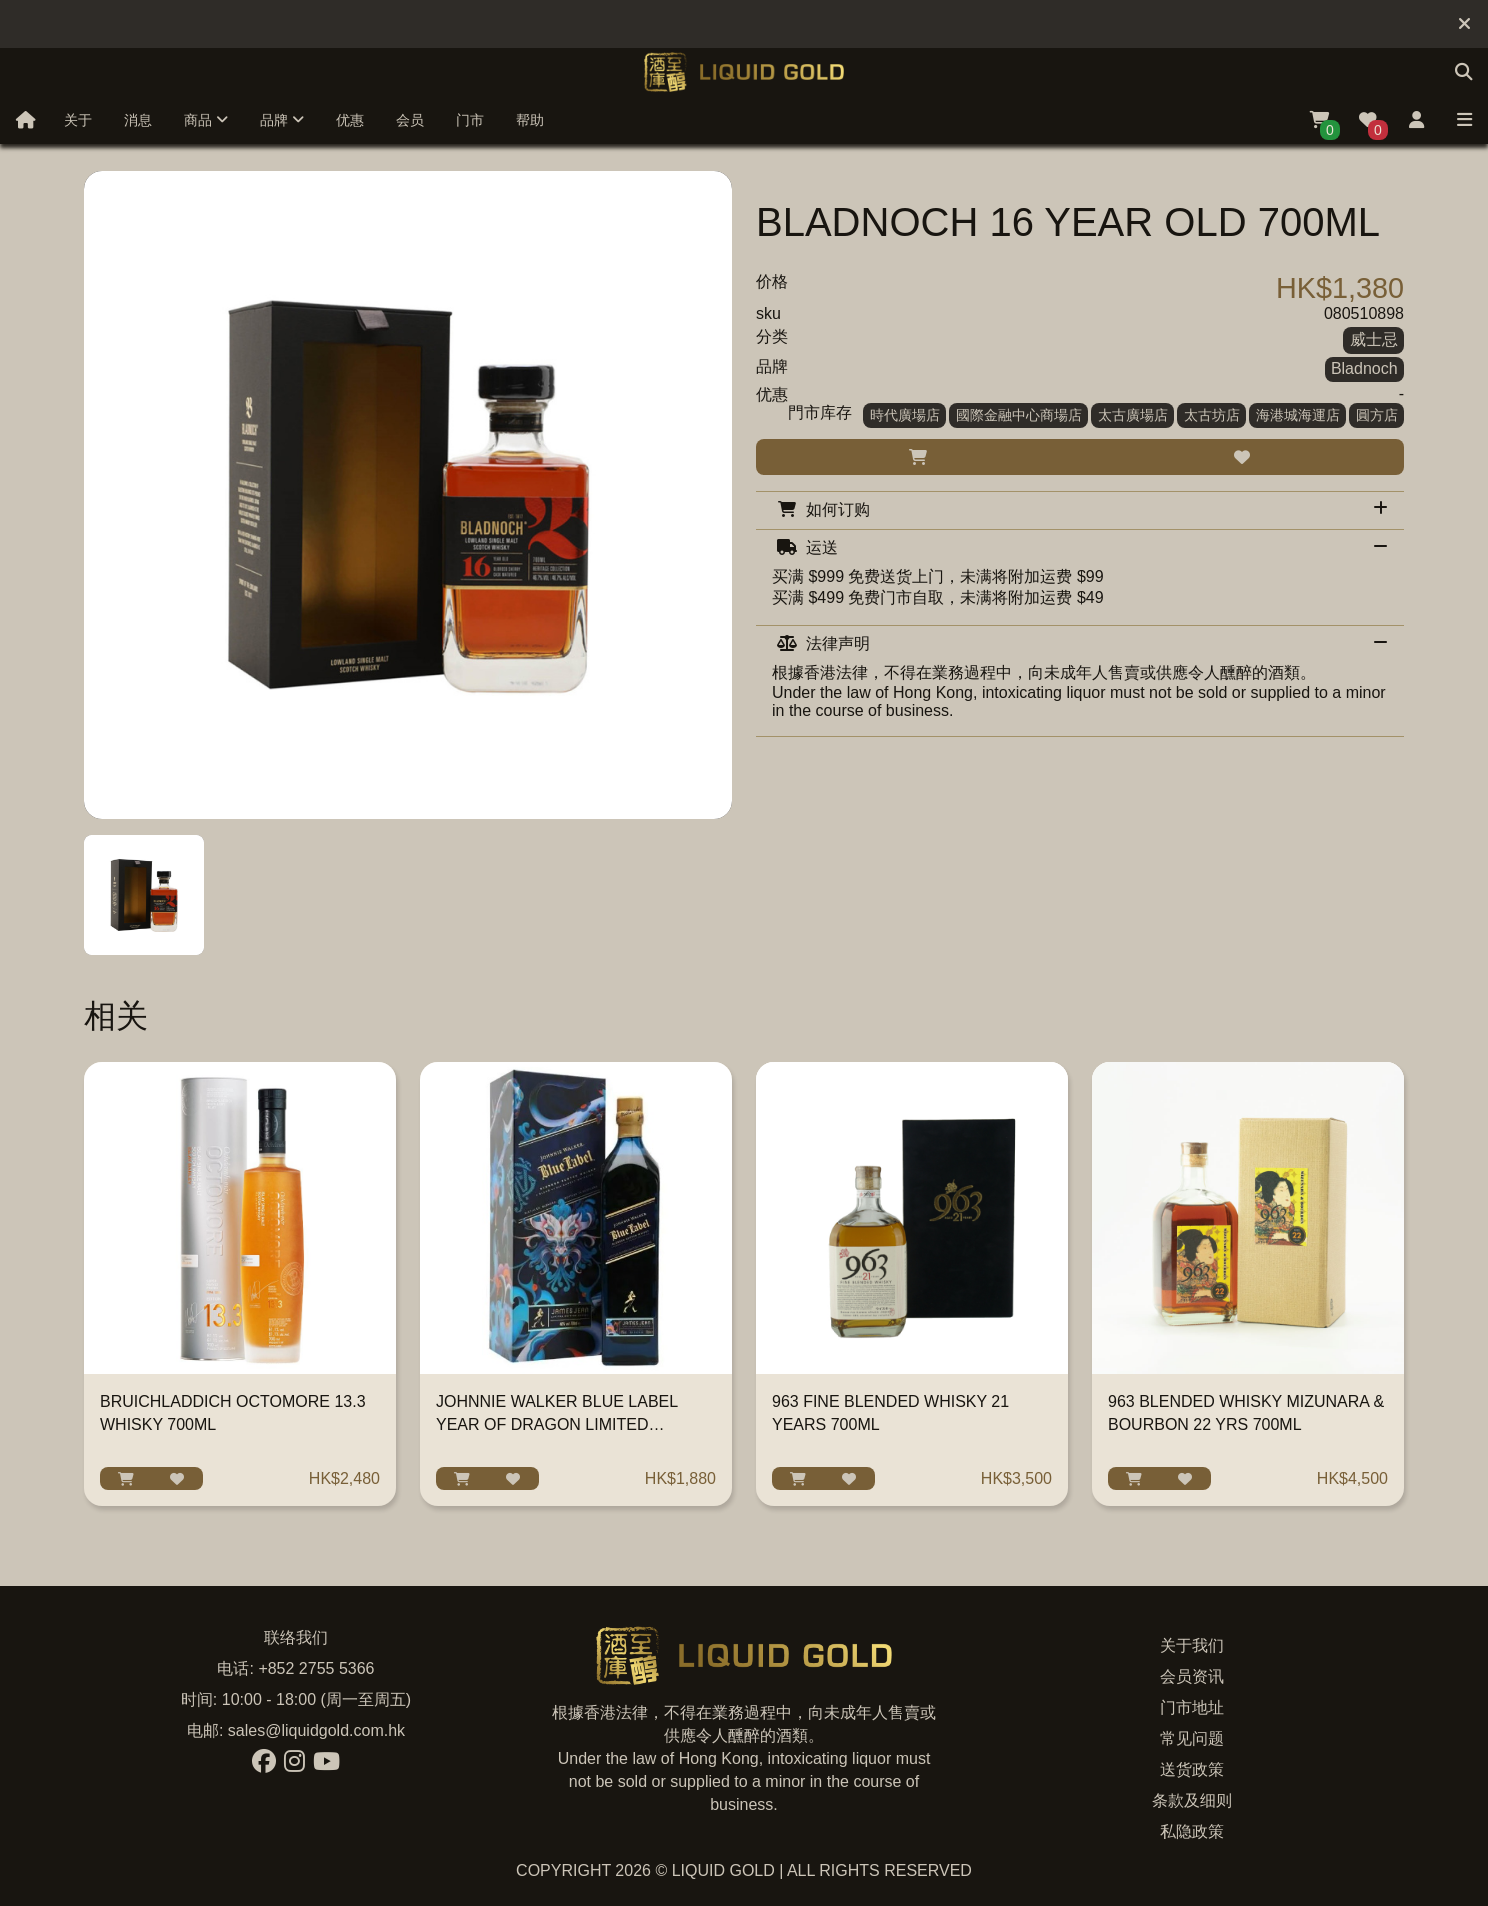 The height and width of the screenshot is (1906, 1488). Describe the element at coordinates (1192, 1738) in the screenshot. I see `常见问题` at that location.